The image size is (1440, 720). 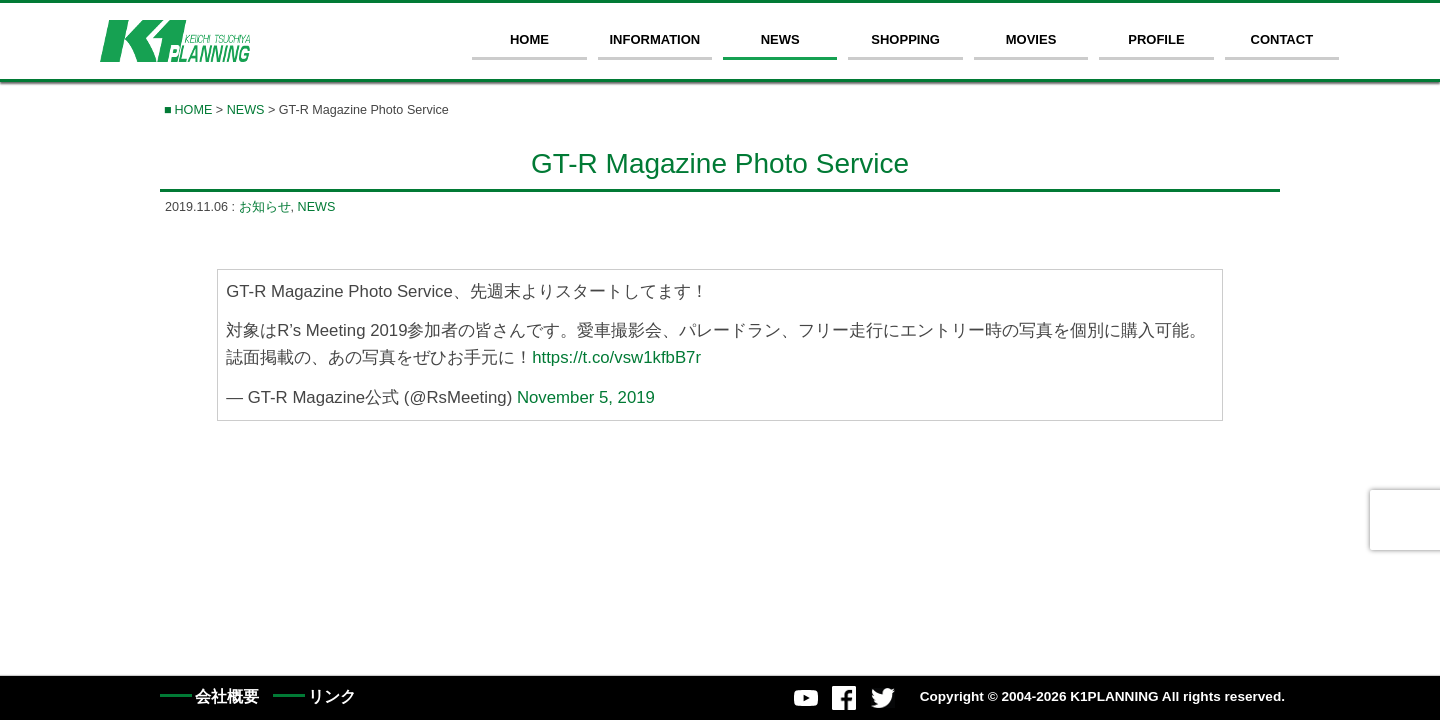 I want to click on MOVIES, so click(x=1031, y=39).